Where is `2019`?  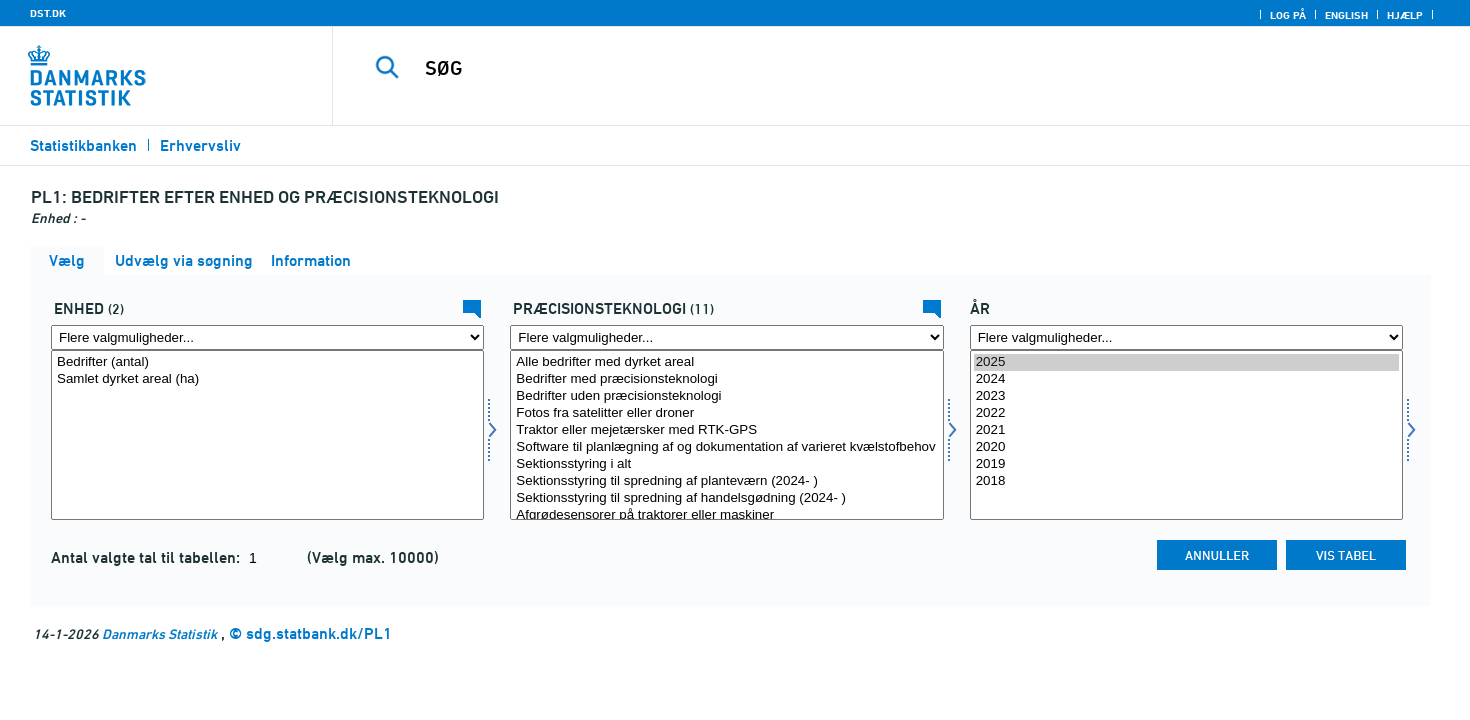 2019 is located at coordinates (1186, 464).